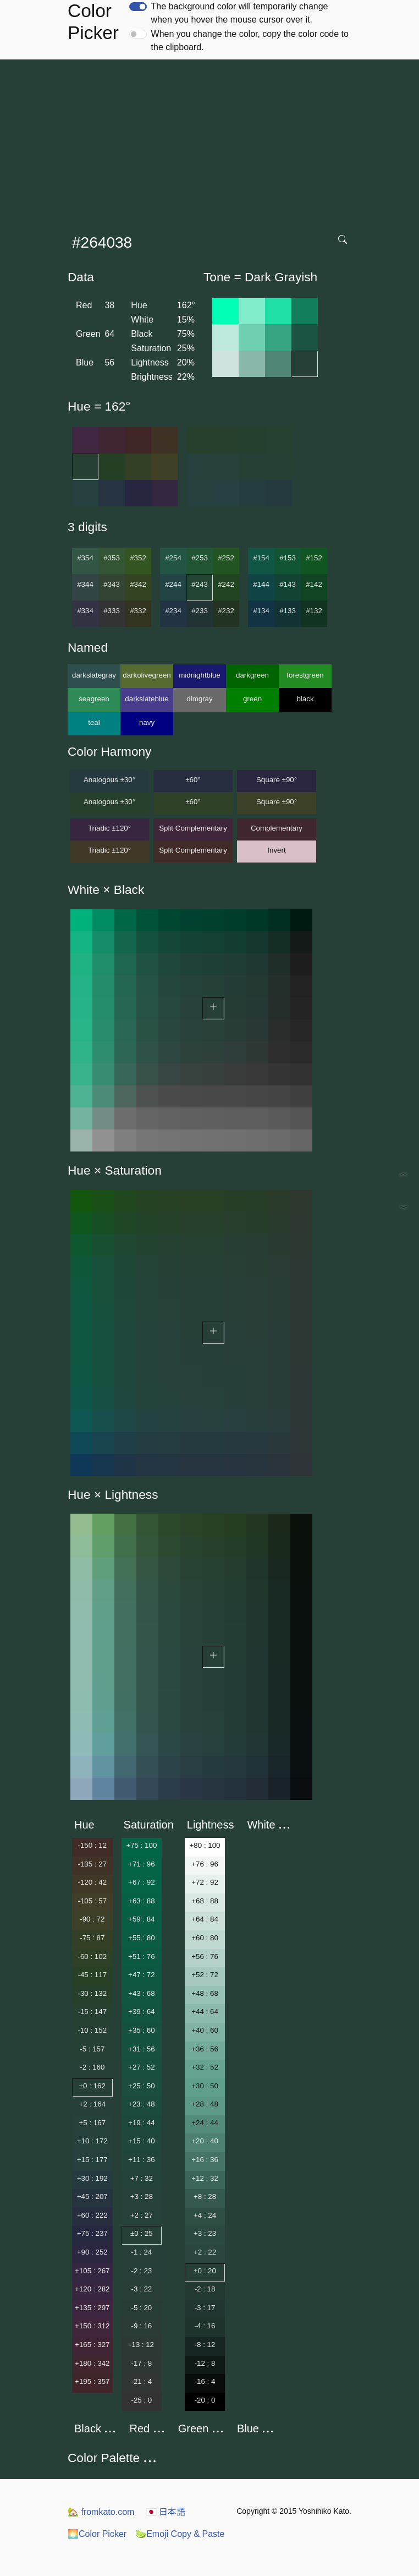 This screenshot has height=2576, width=419. Describe the element at coordinates (92, 1864) in the screenshot. I see `-135 : 27` at that location.